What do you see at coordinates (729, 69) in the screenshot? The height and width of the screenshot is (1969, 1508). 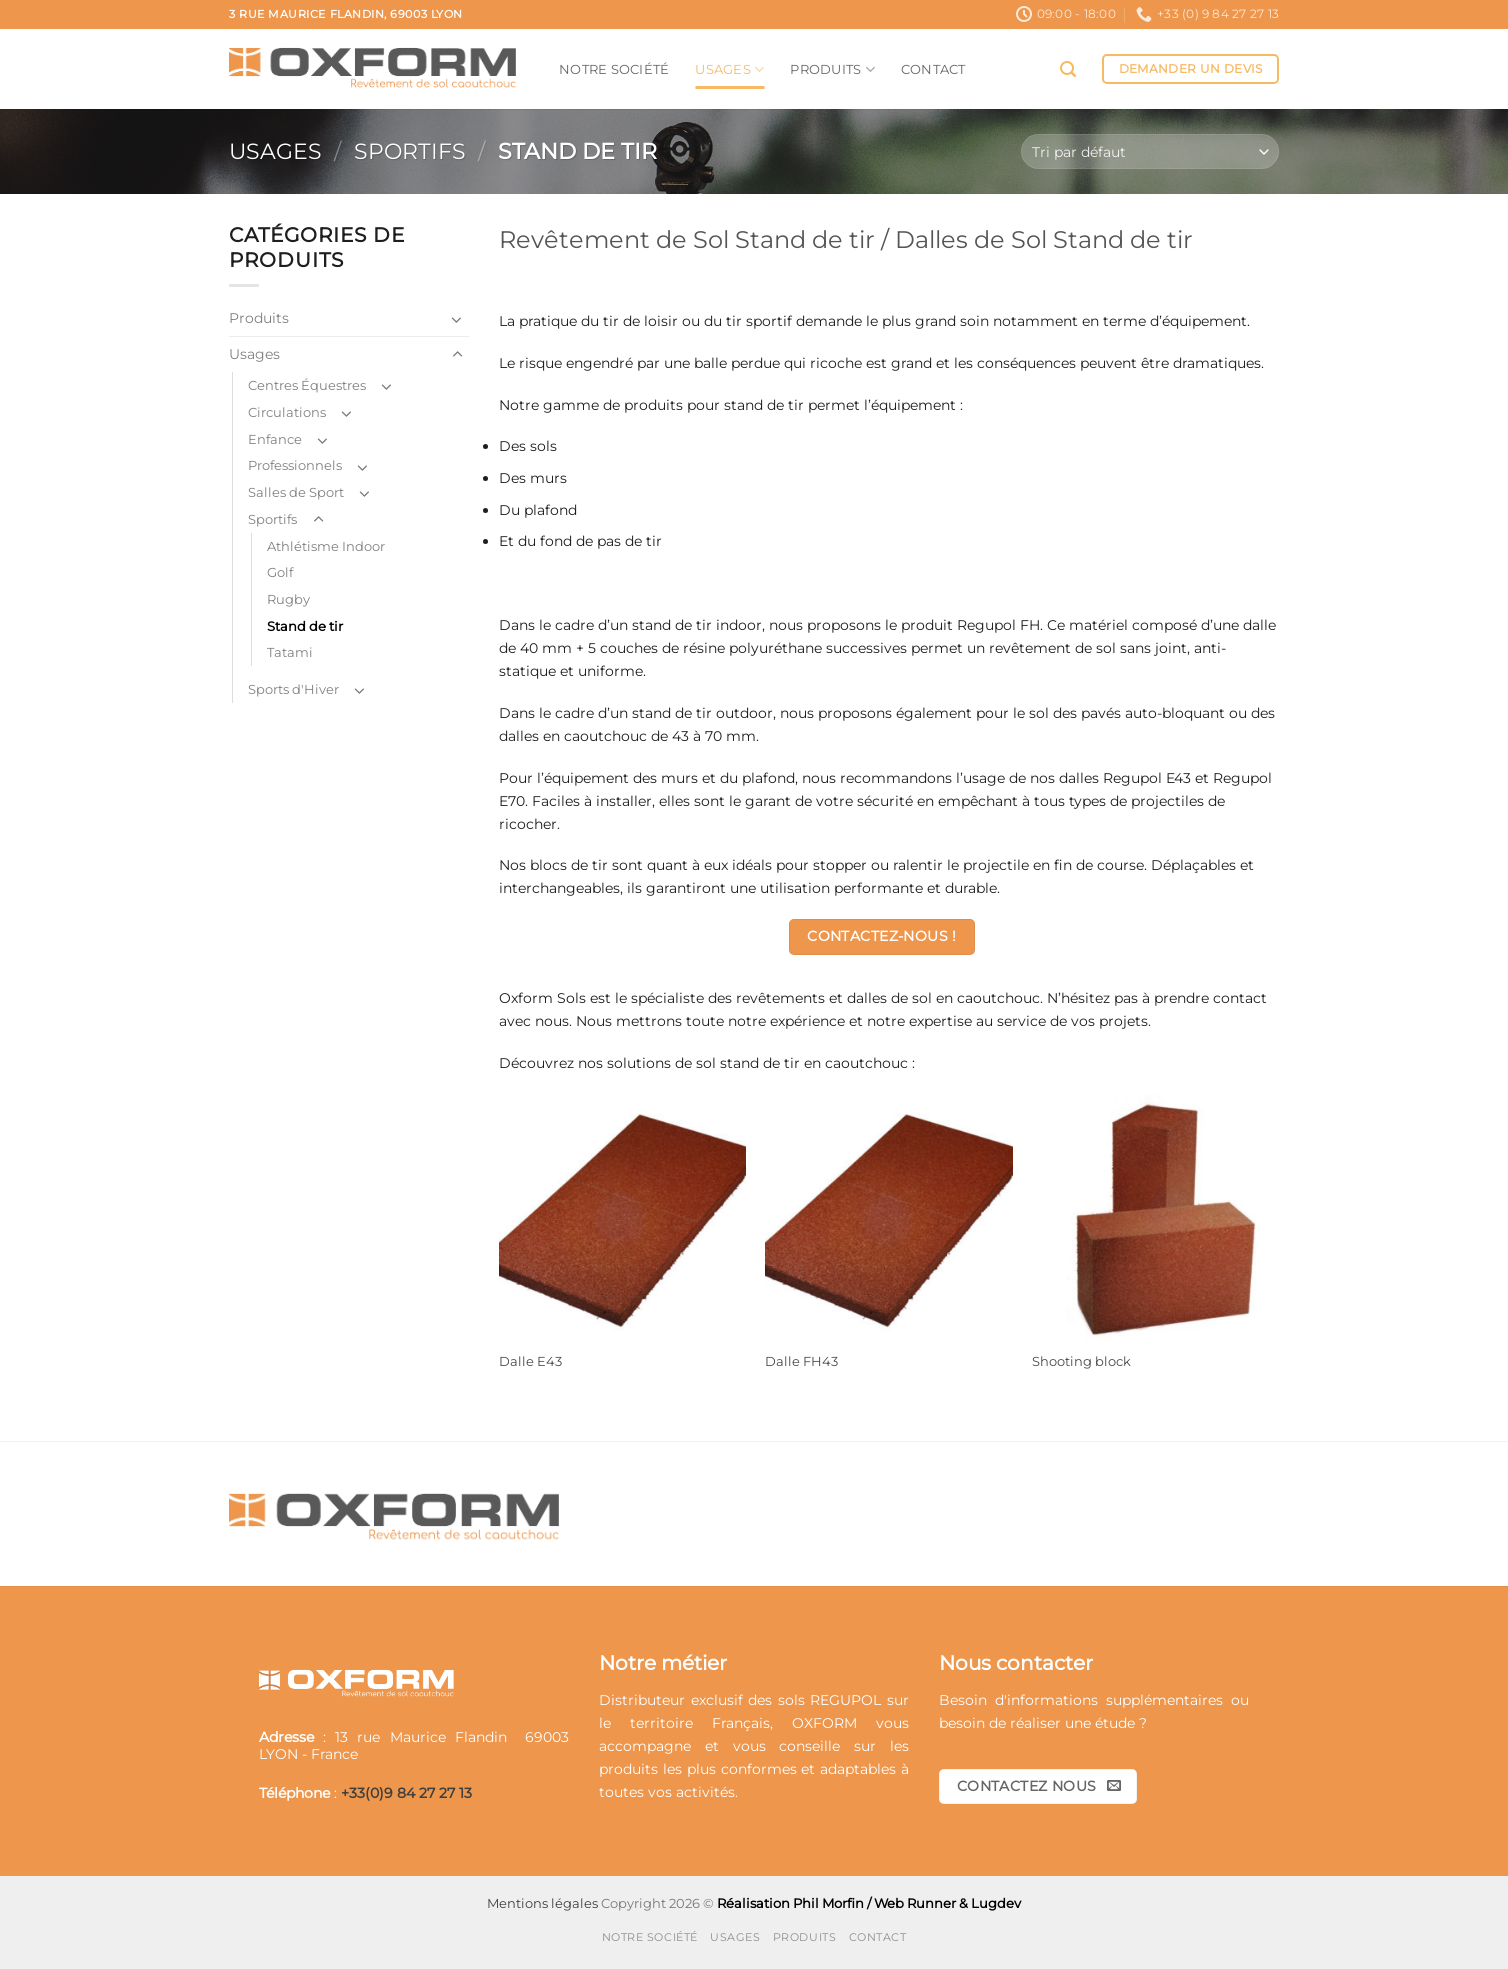 I see `Usages` at bounding box center [729, 69].